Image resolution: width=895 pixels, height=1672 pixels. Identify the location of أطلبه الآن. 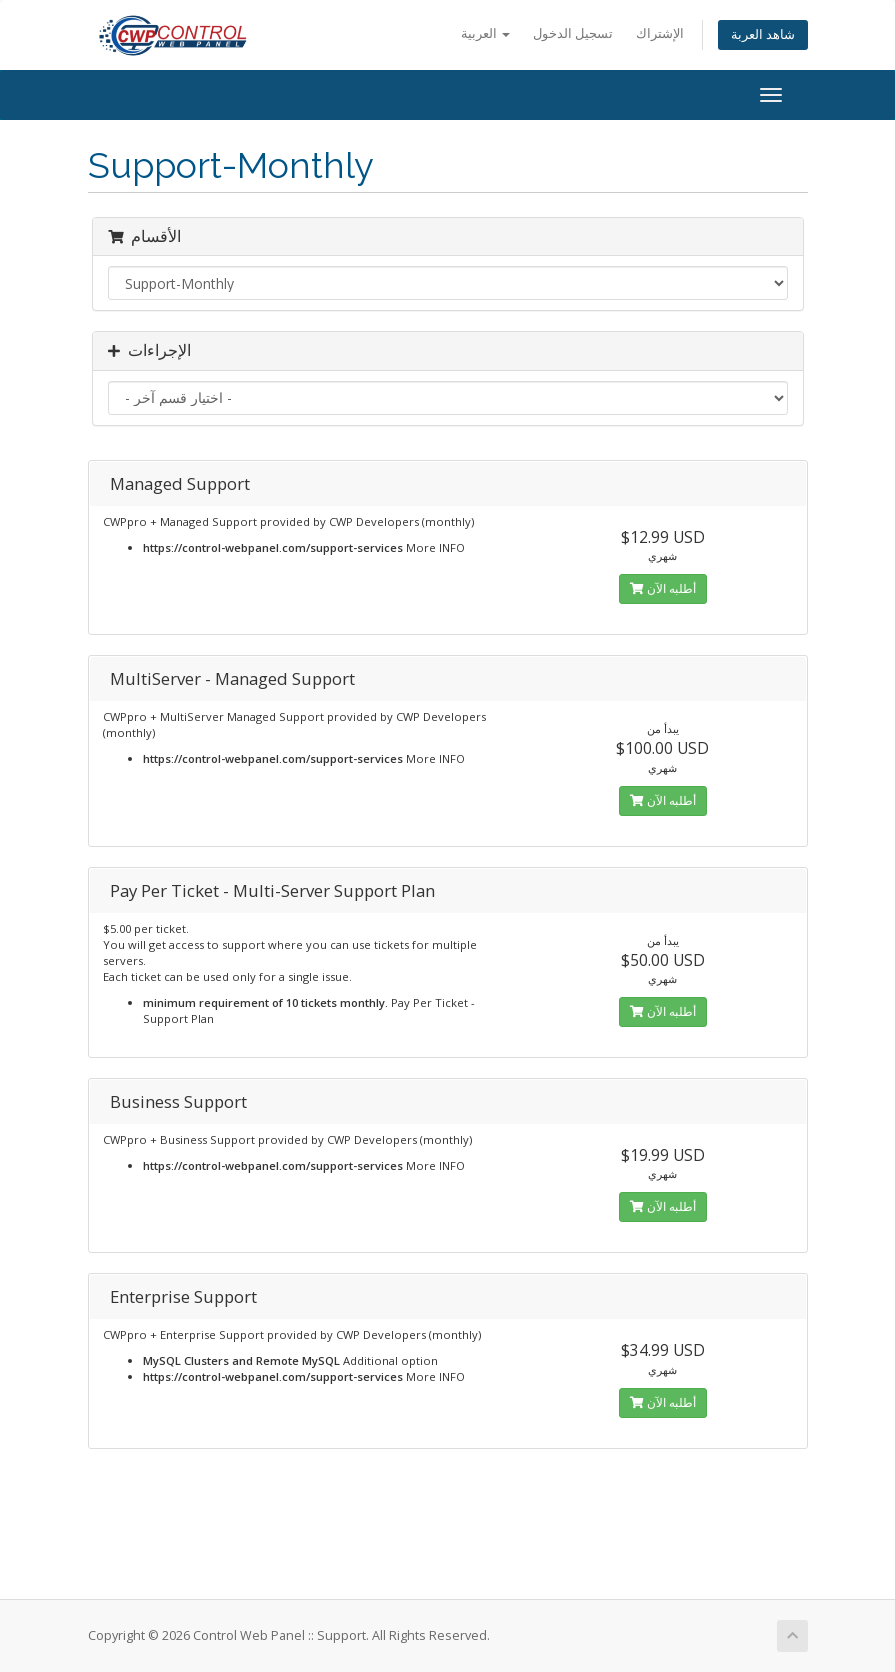
(663, 588).